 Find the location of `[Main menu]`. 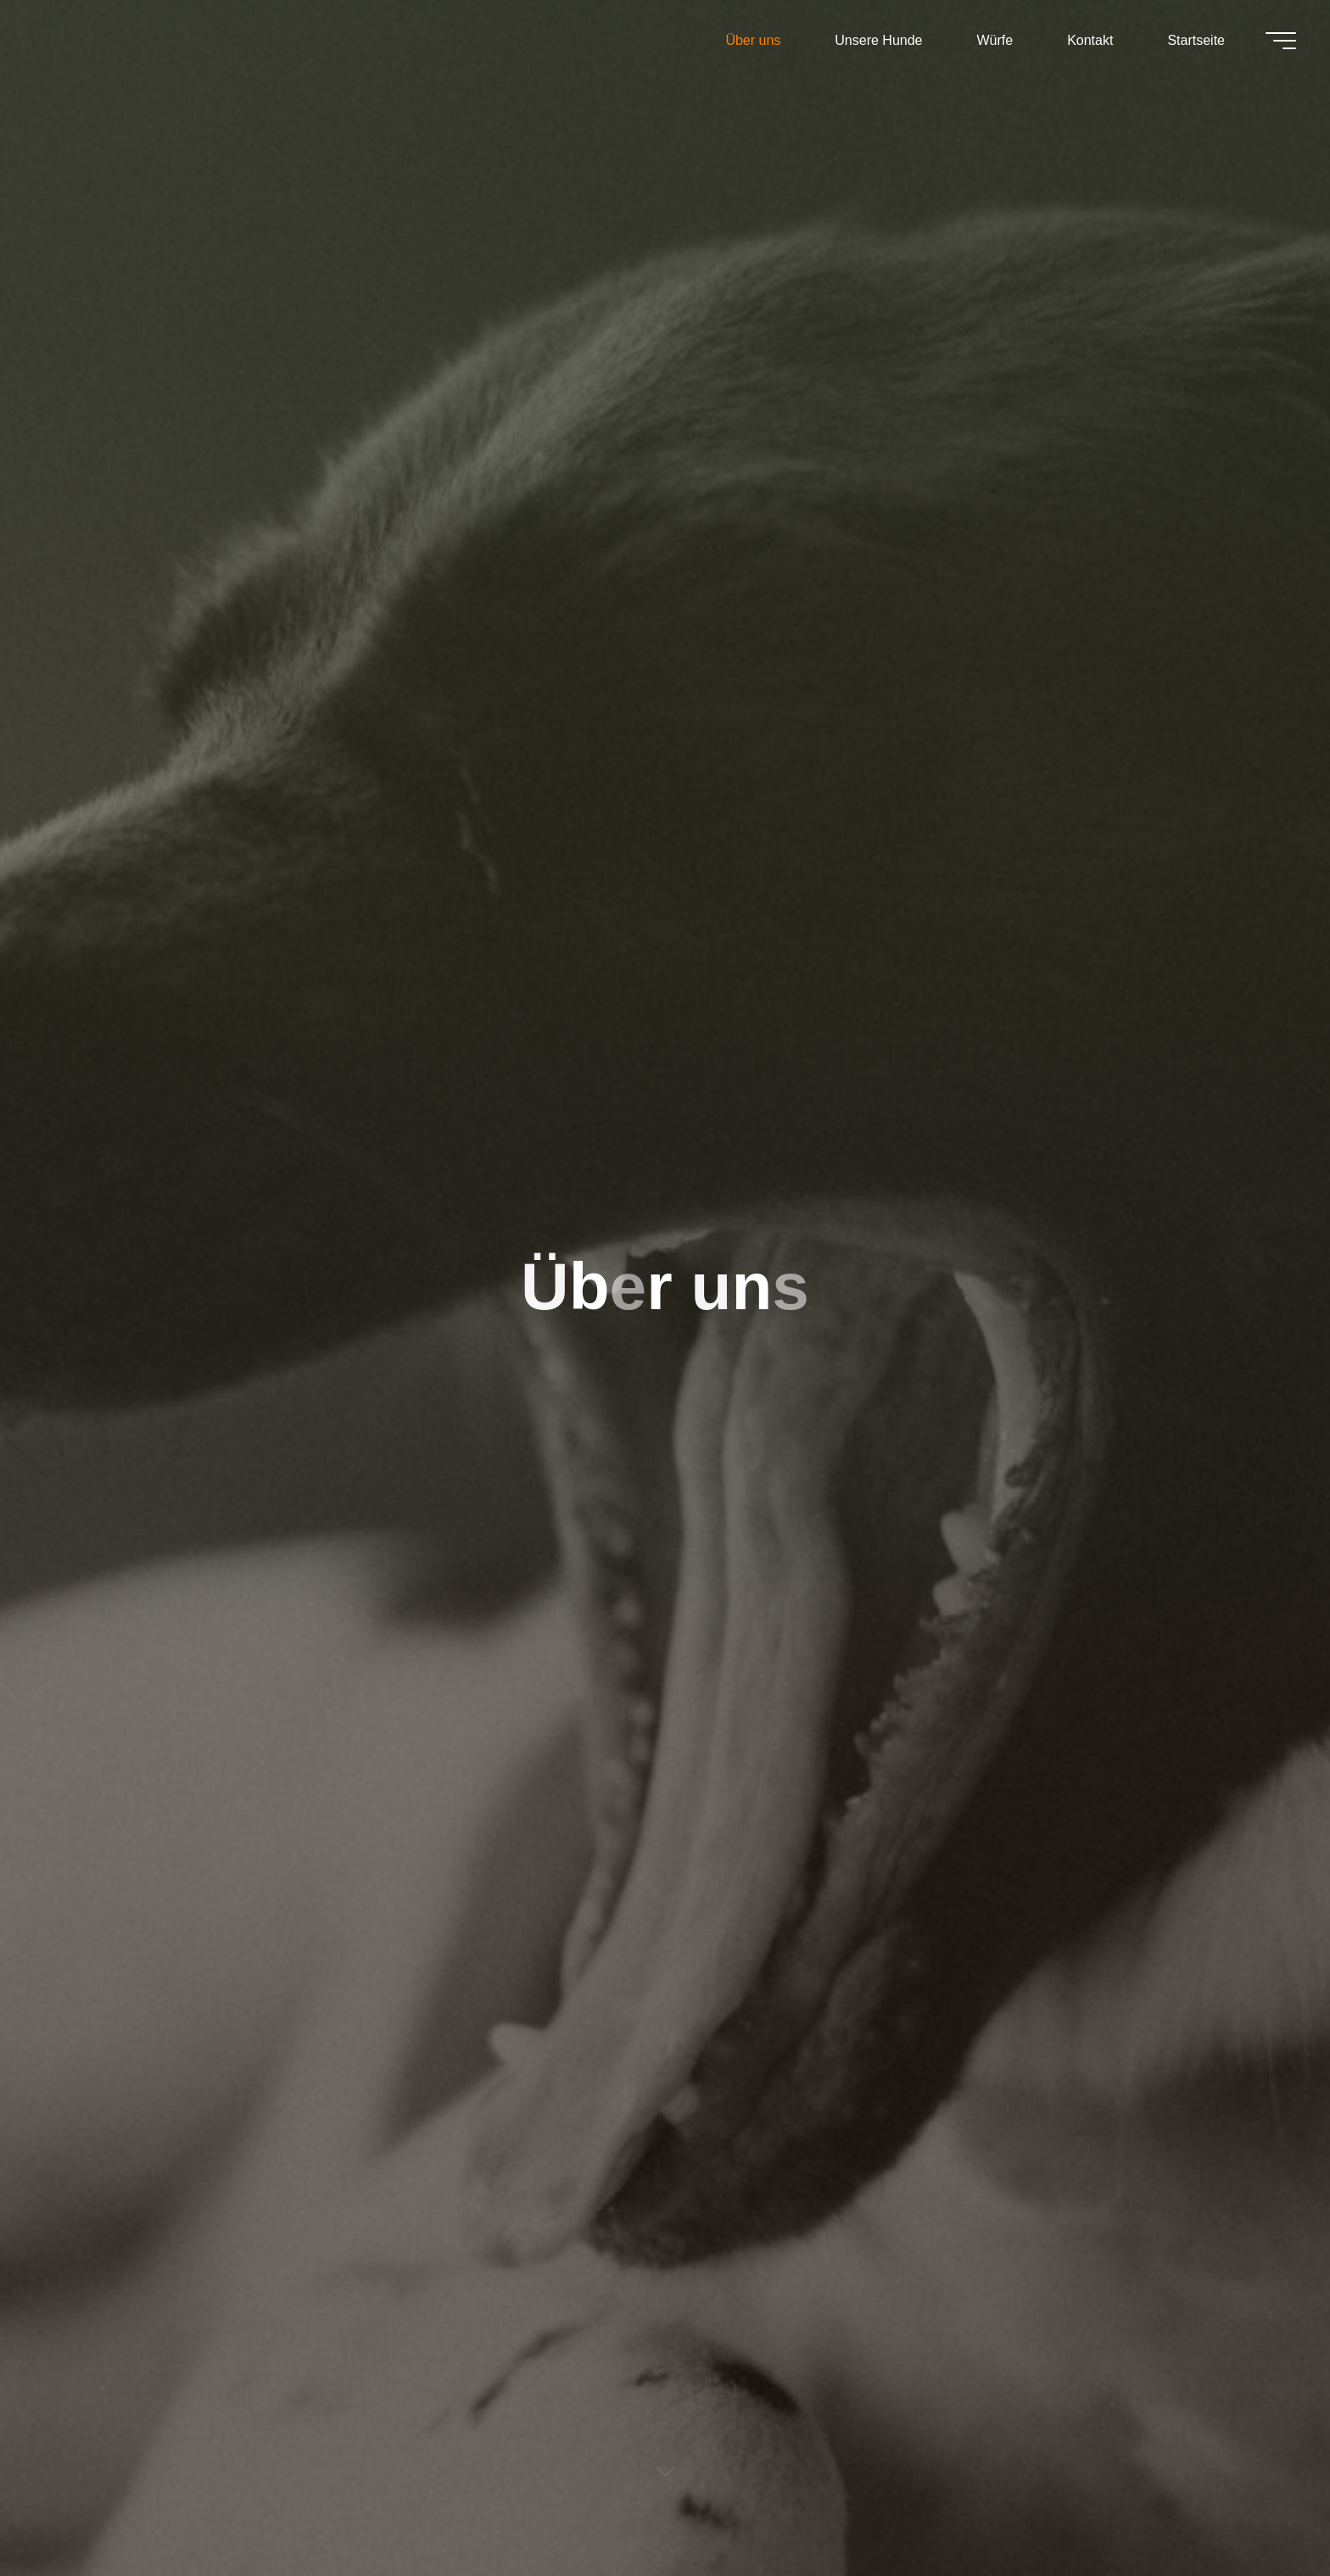

[Main menu] is located at coordinates (1281, 40).